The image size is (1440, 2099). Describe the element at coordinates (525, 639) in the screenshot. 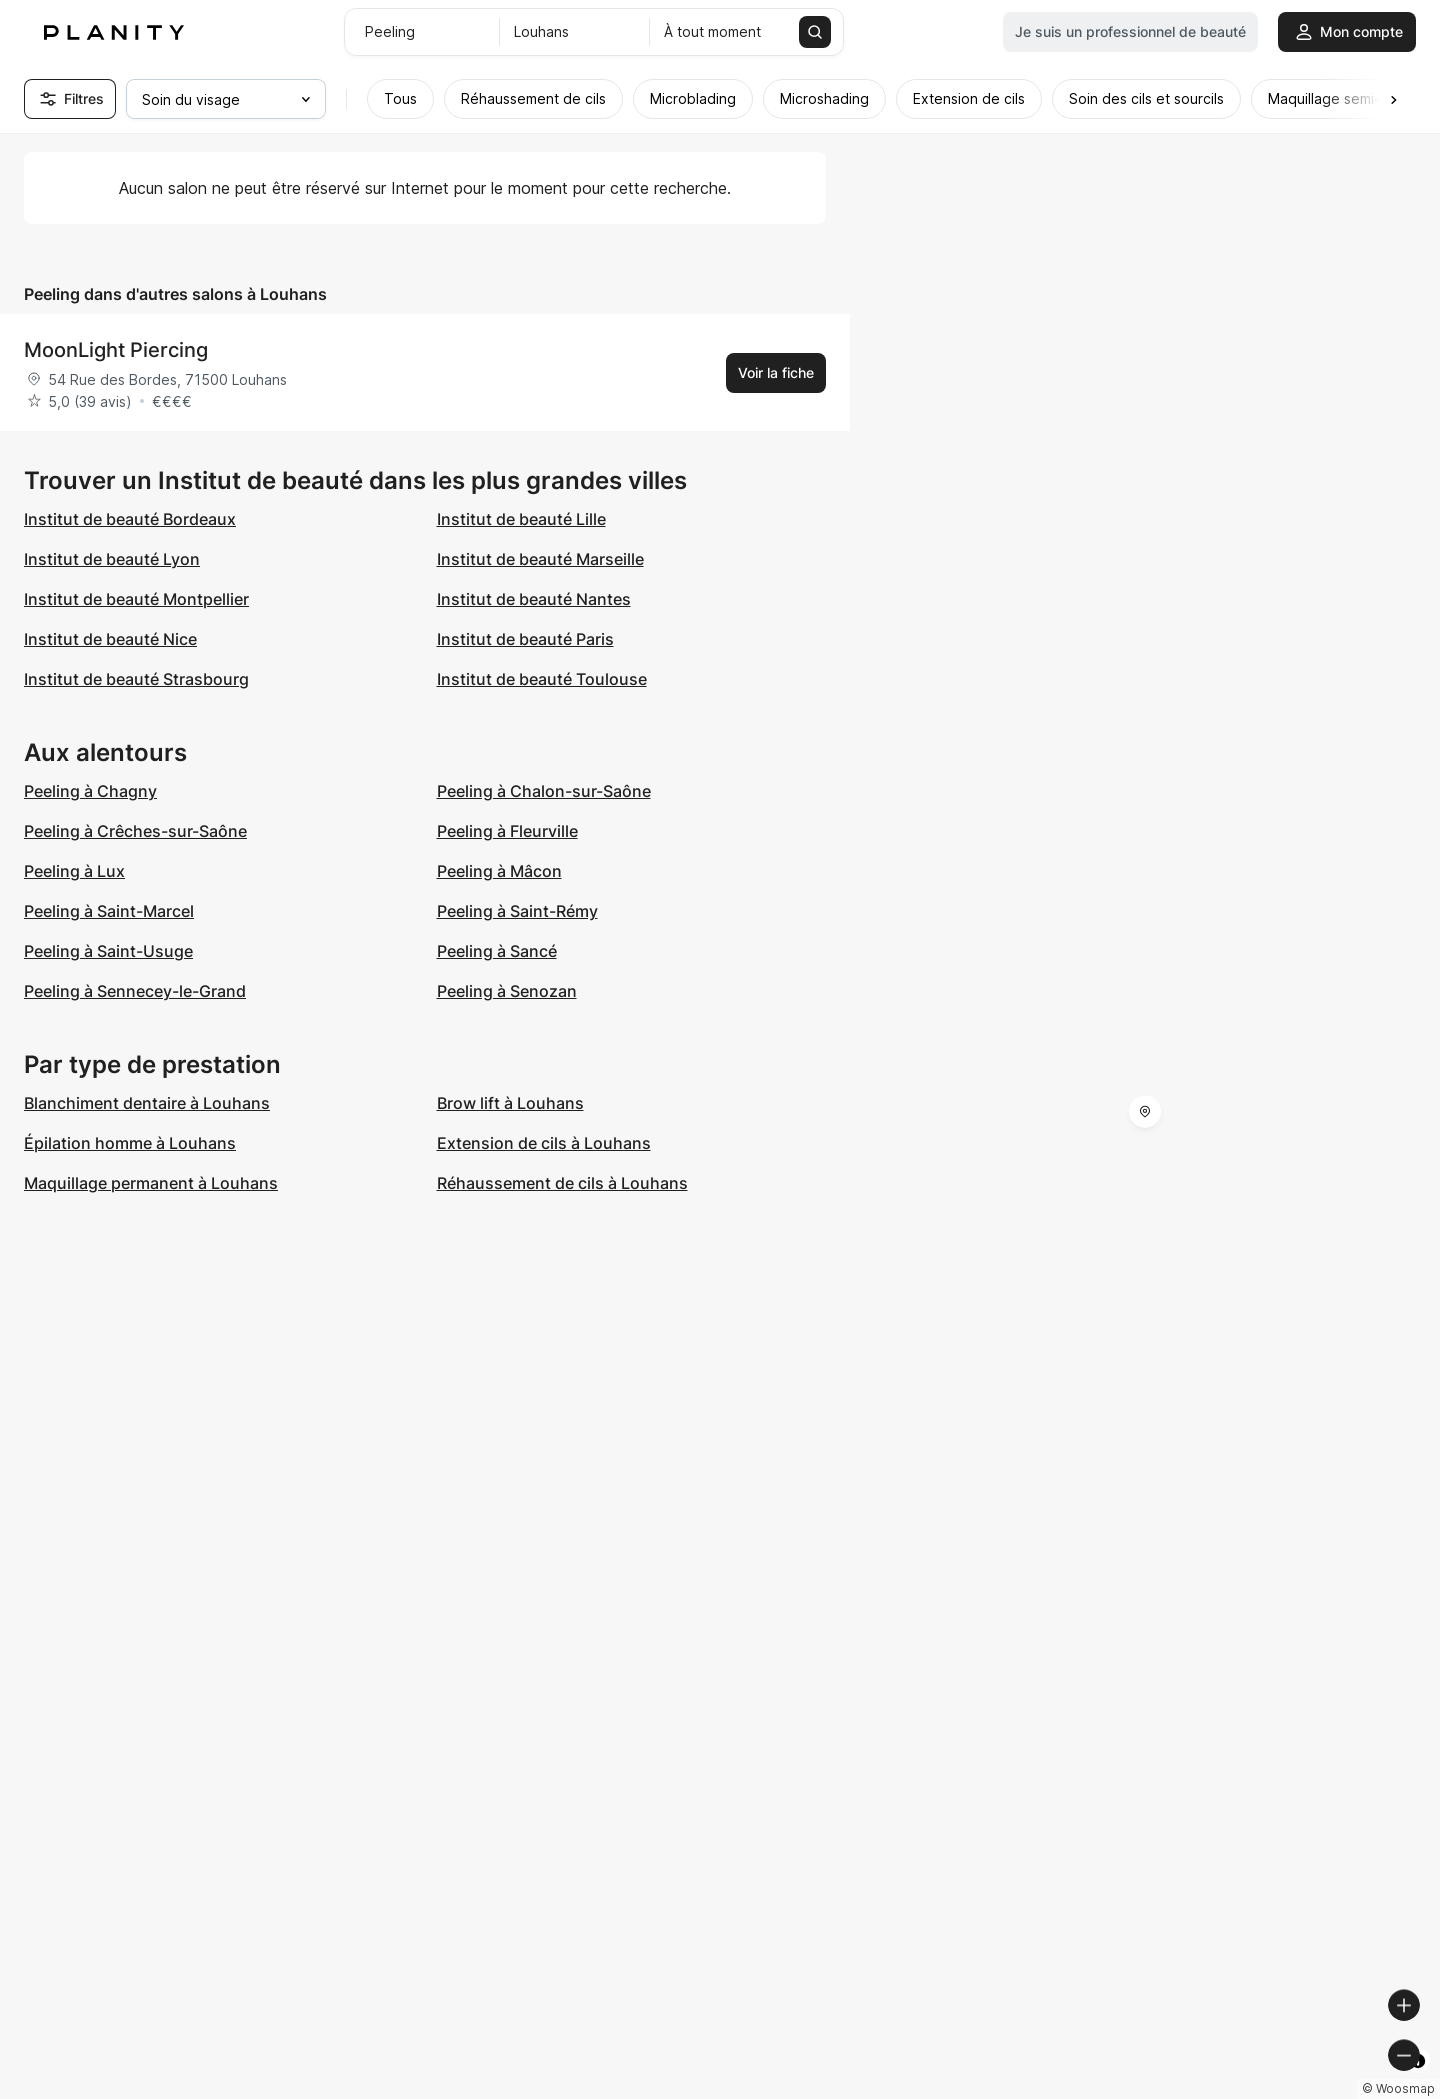

I see `Institut de beauté Paris` at that location.